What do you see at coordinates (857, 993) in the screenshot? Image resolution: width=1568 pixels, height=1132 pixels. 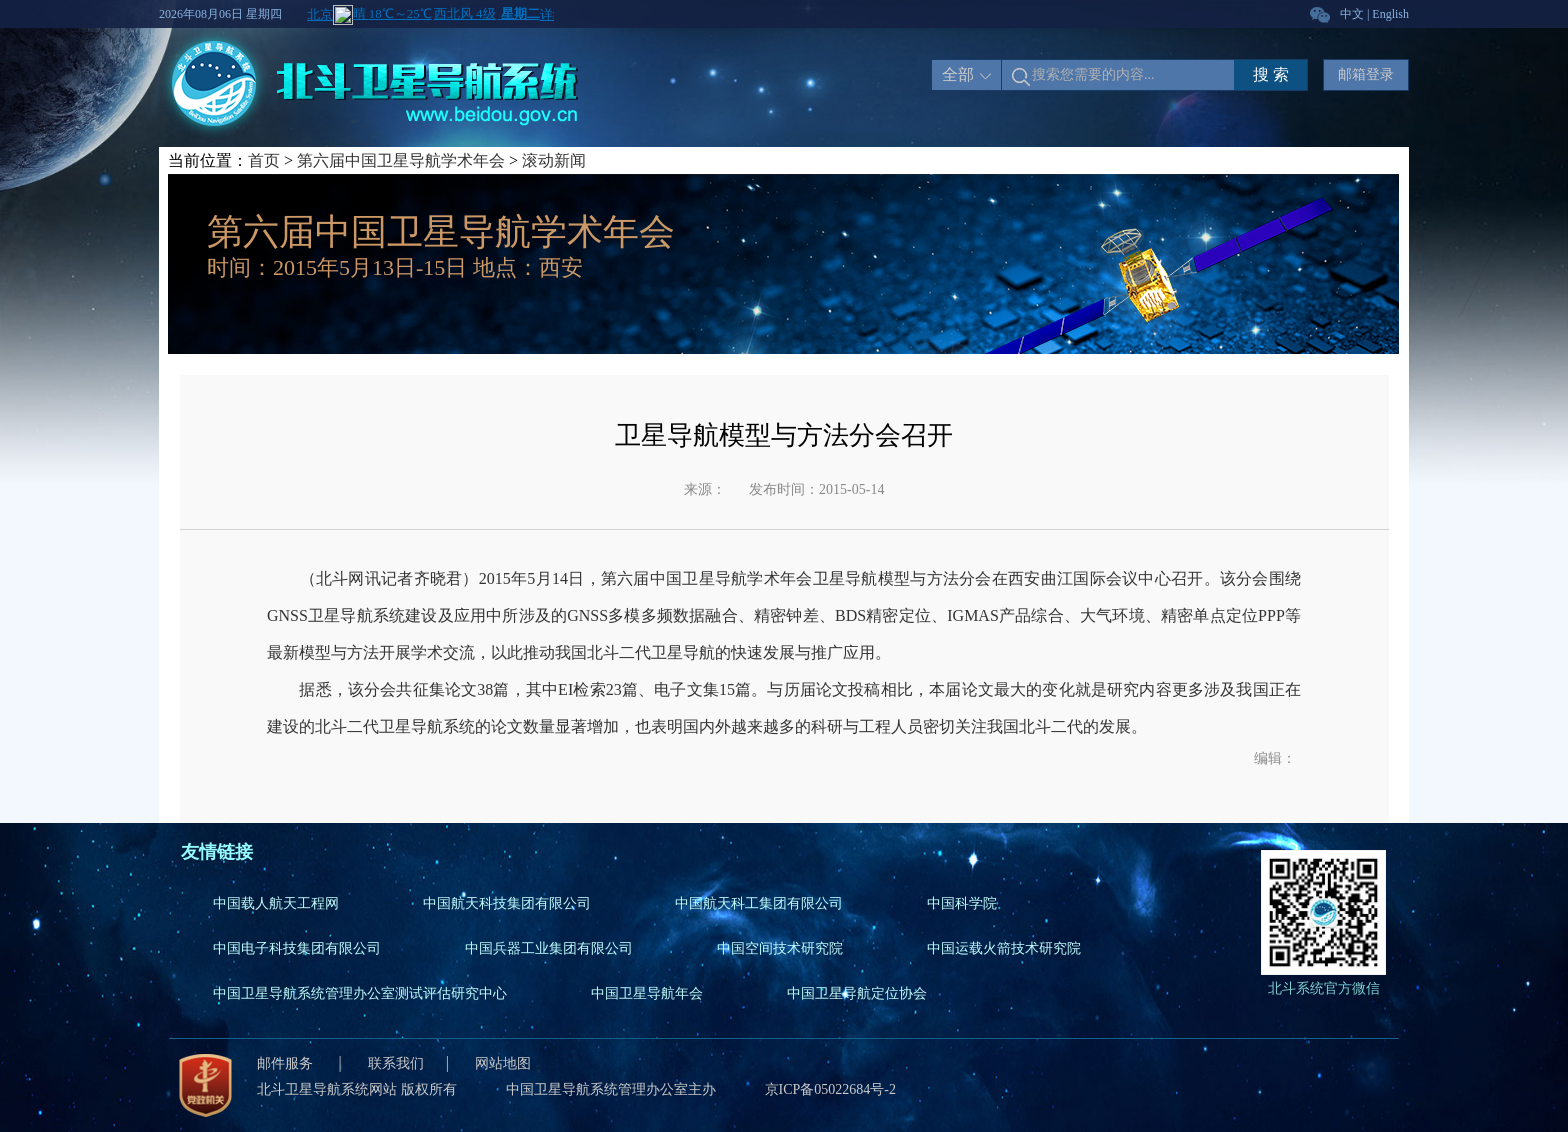 I see `中国卫星导航定位协会` at bounding box center [857, 993].